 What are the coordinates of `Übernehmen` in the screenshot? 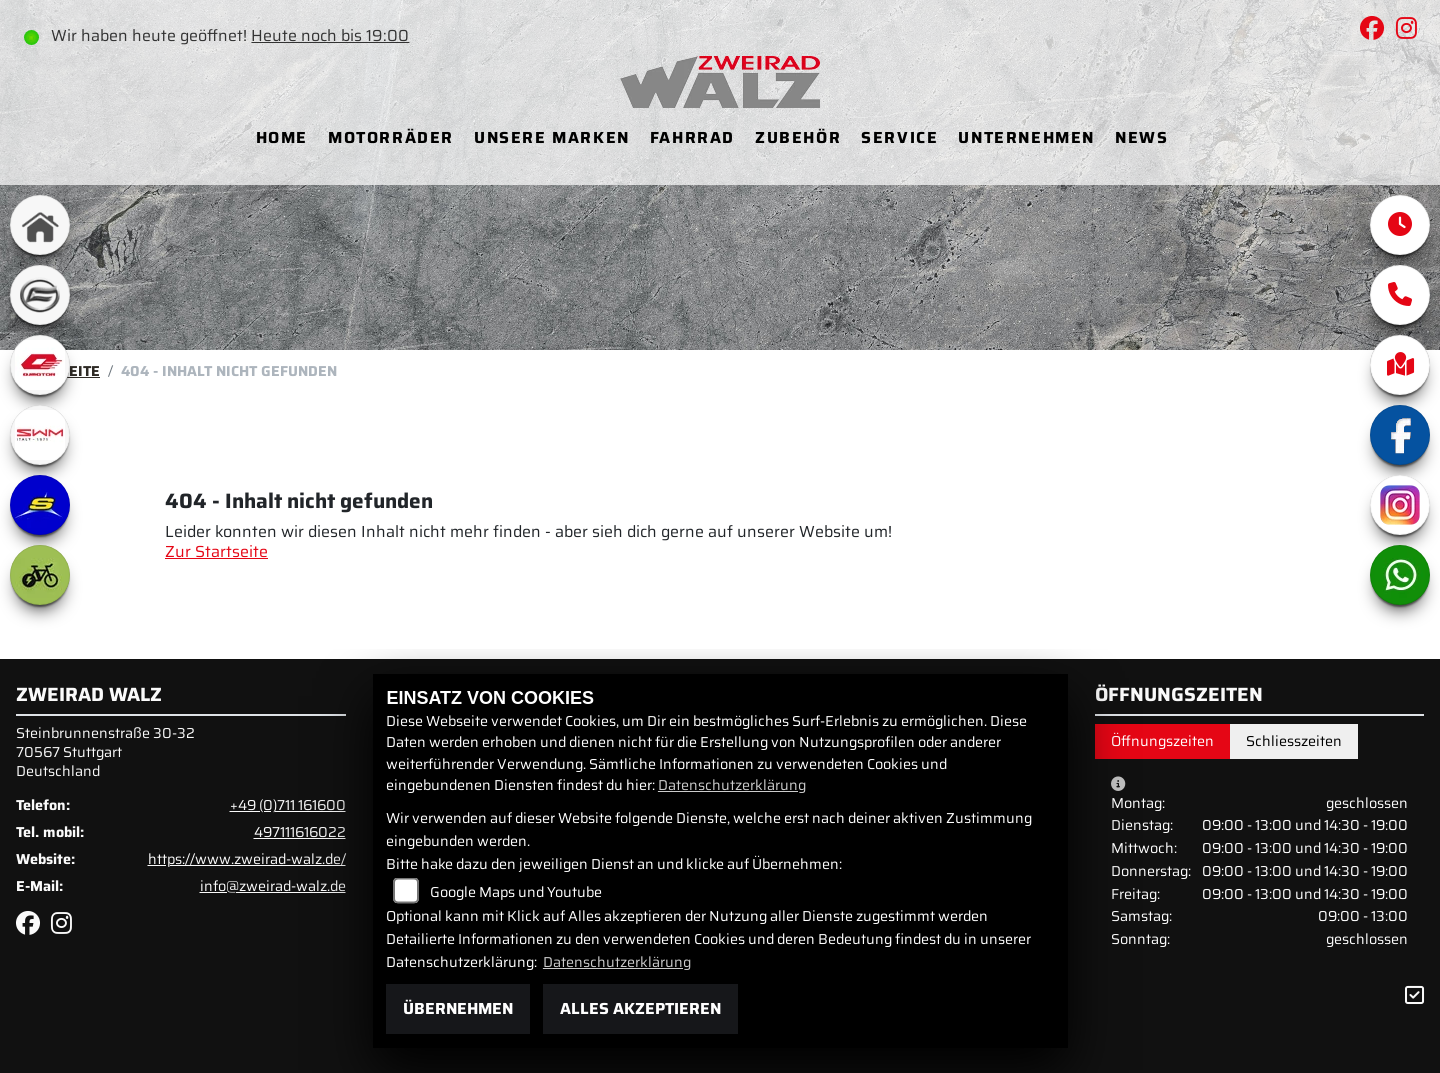 It's located at (458, 1008).